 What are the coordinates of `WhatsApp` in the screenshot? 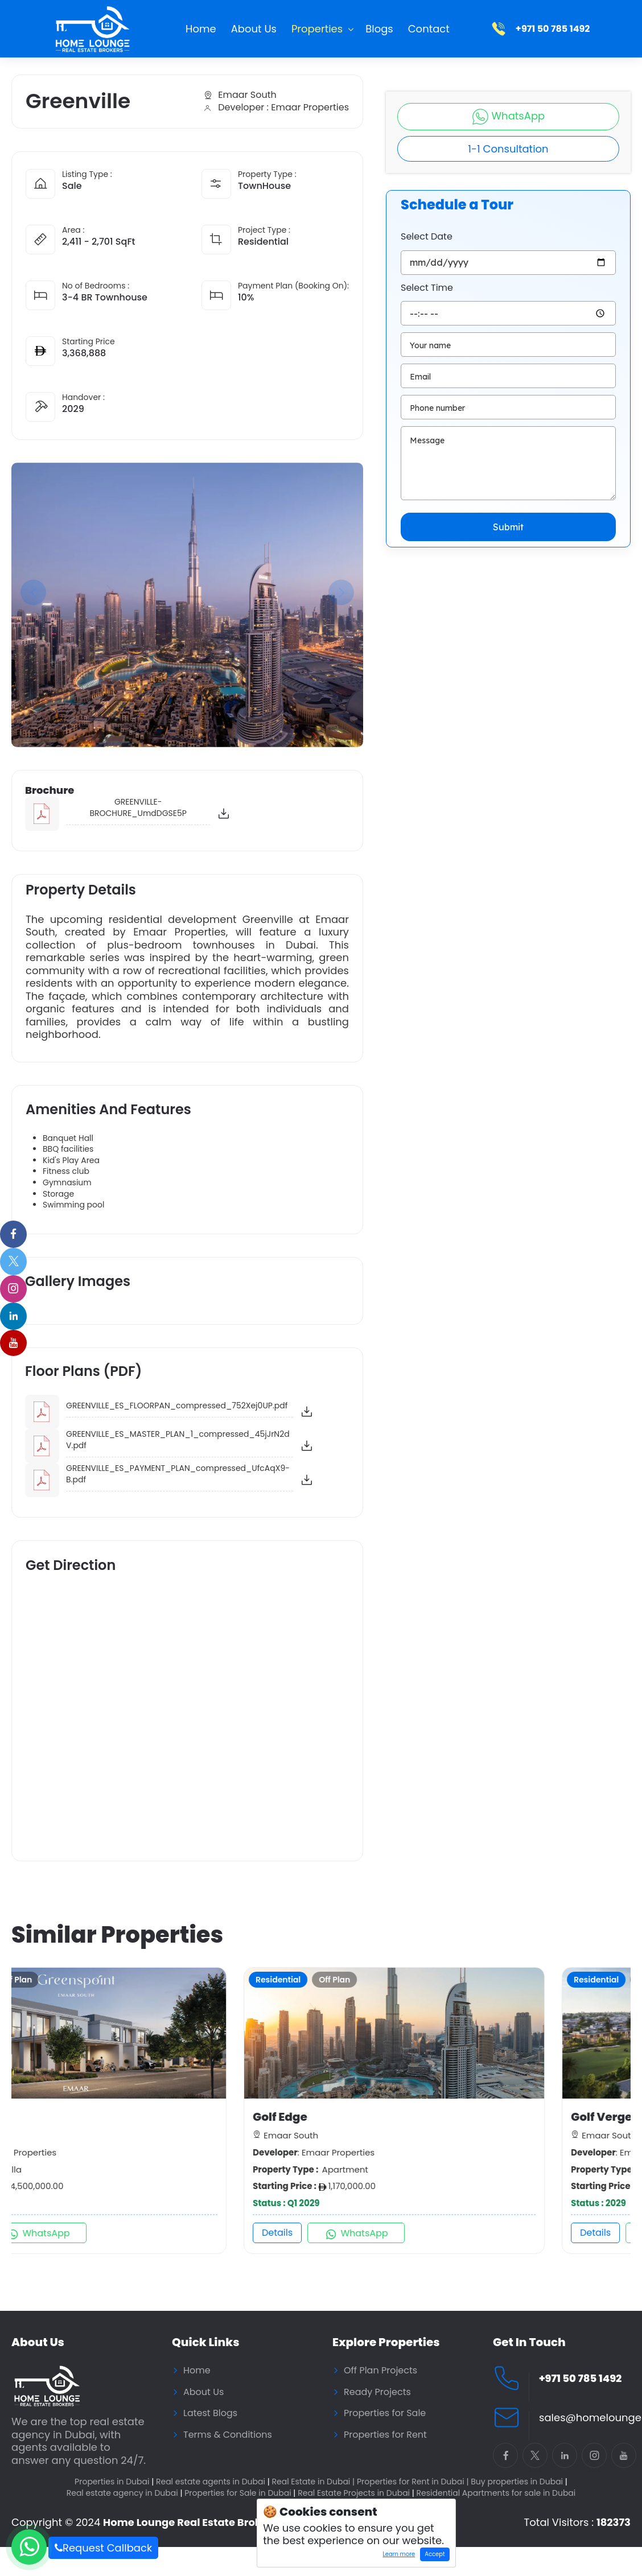 It's located at (508, 116).